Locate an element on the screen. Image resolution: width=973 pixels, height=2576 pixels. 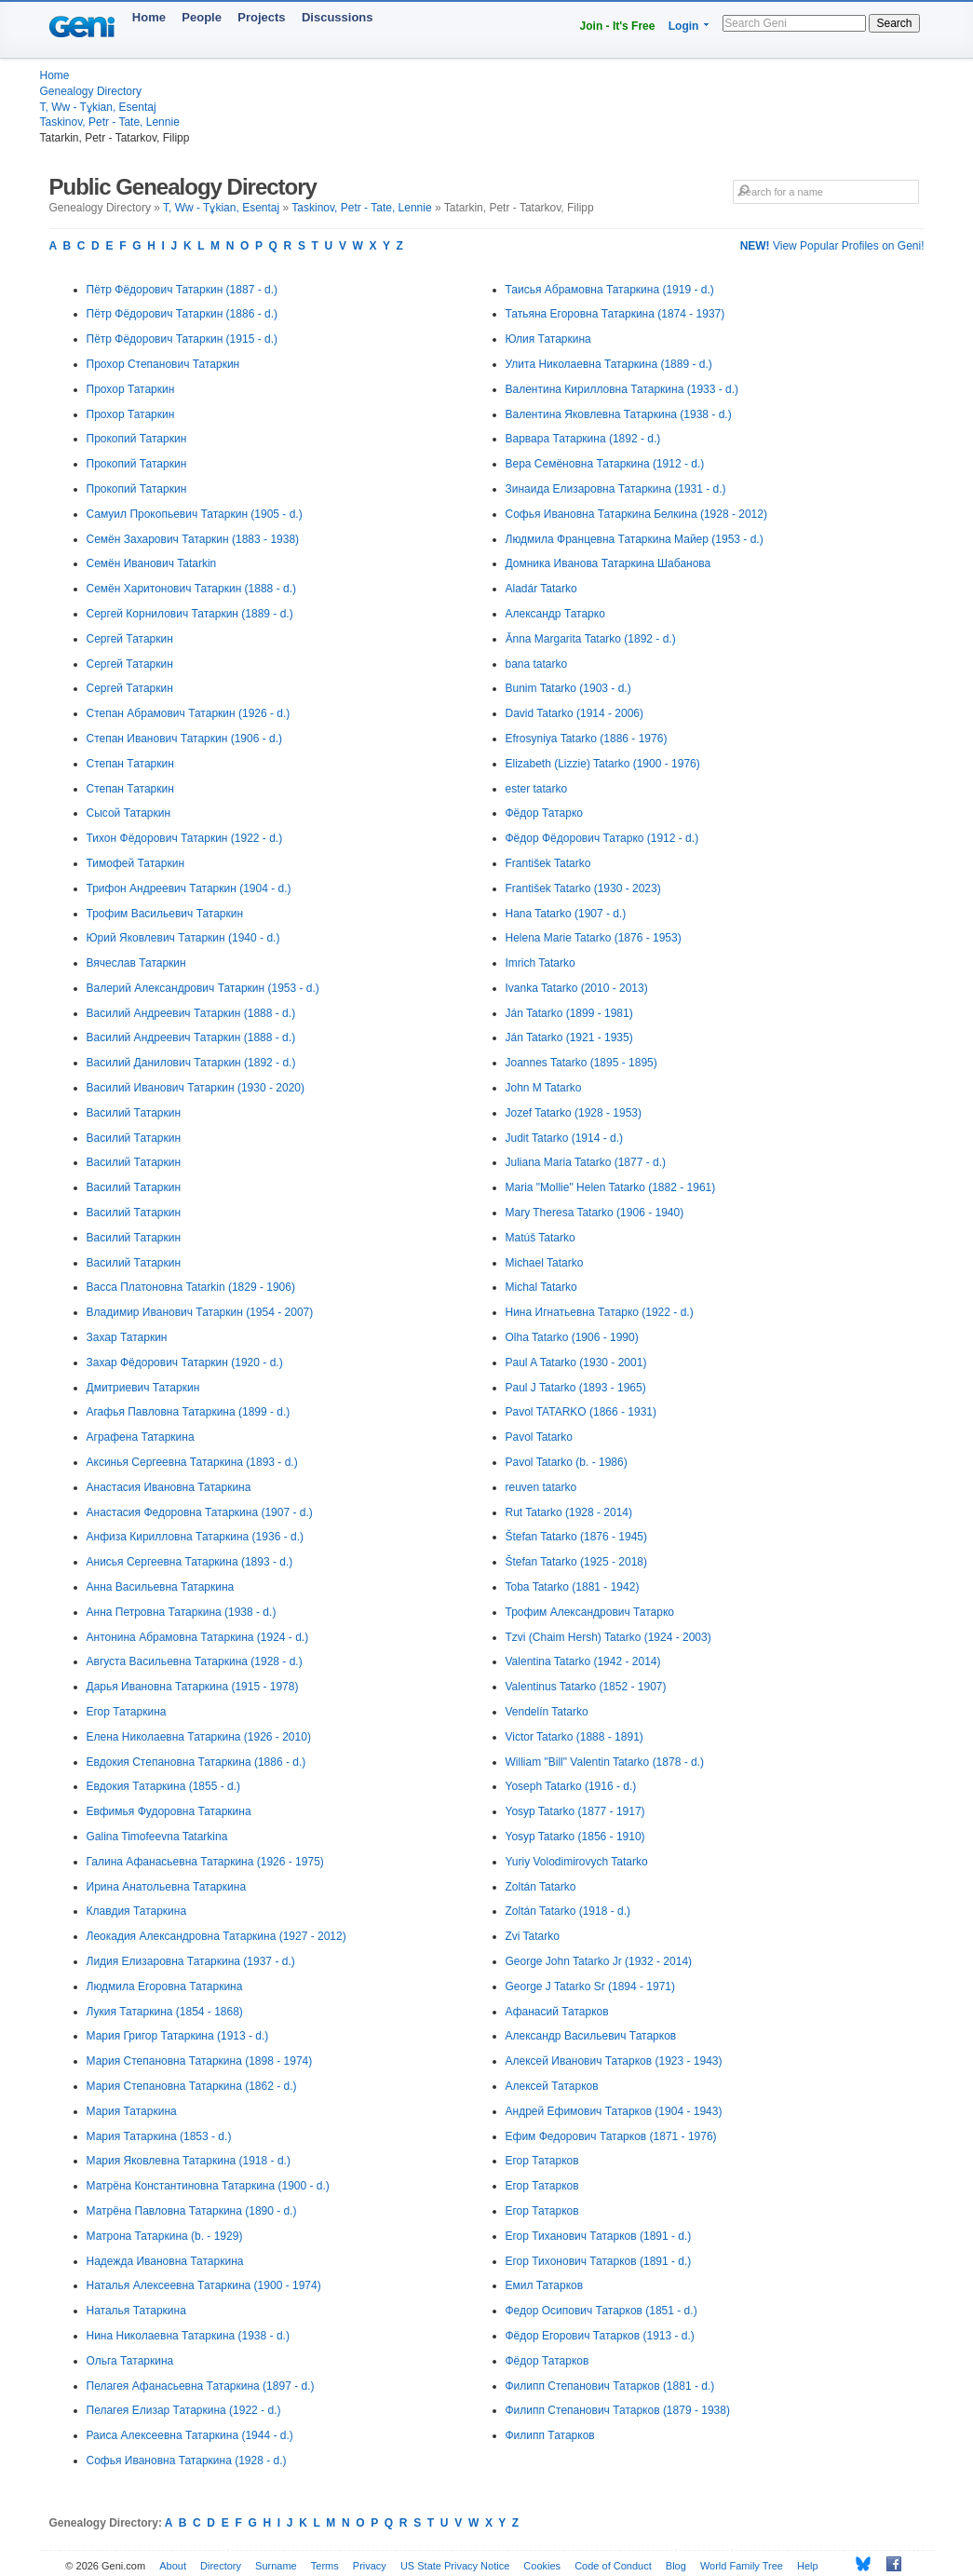
Пелагея Афанасьевна Татаркина (1897 - d.) is located at coordinates (201, 2386).